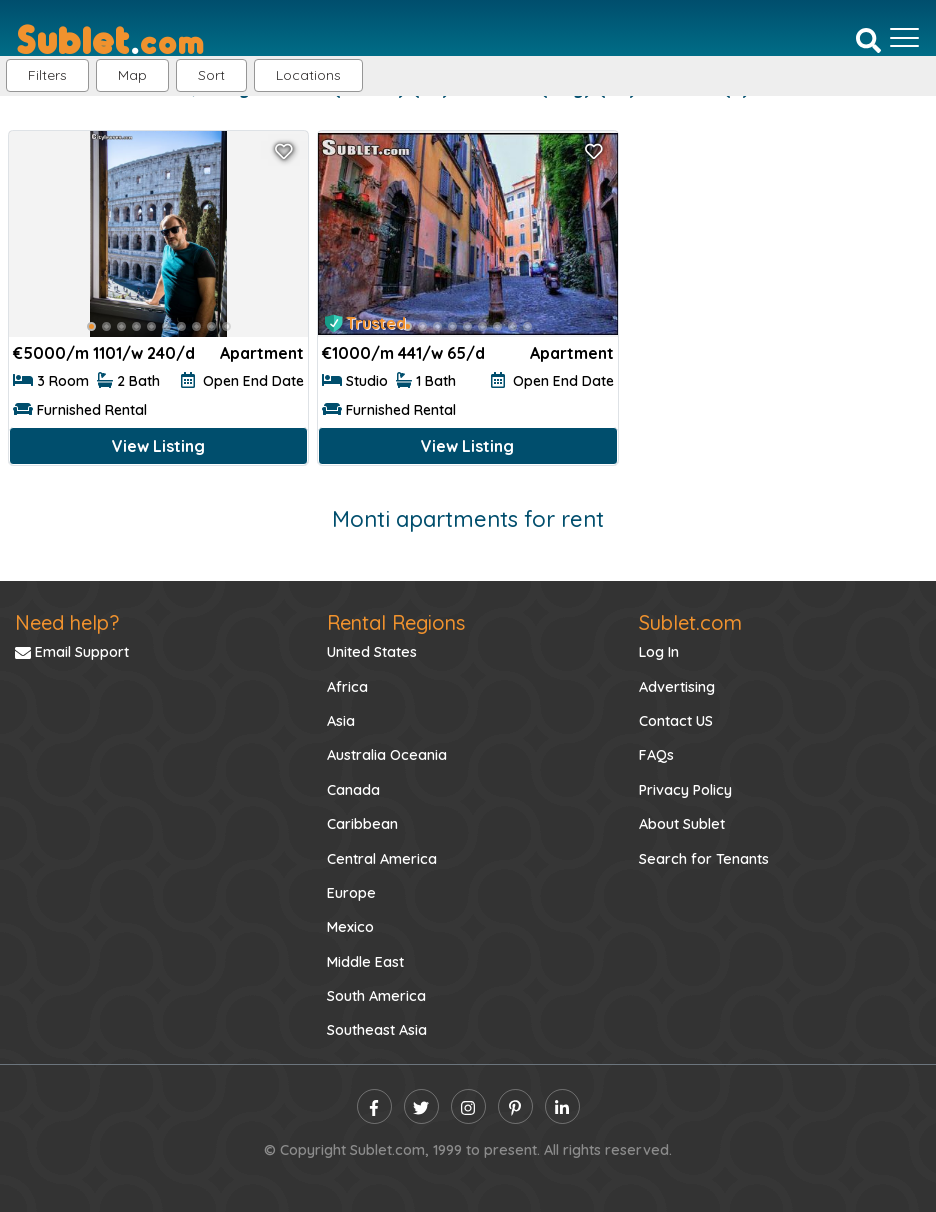 The image size is (936, 1212). Describe the element at coordinates (132, 75) in the screenshot. I see `Map [button]` at that location.